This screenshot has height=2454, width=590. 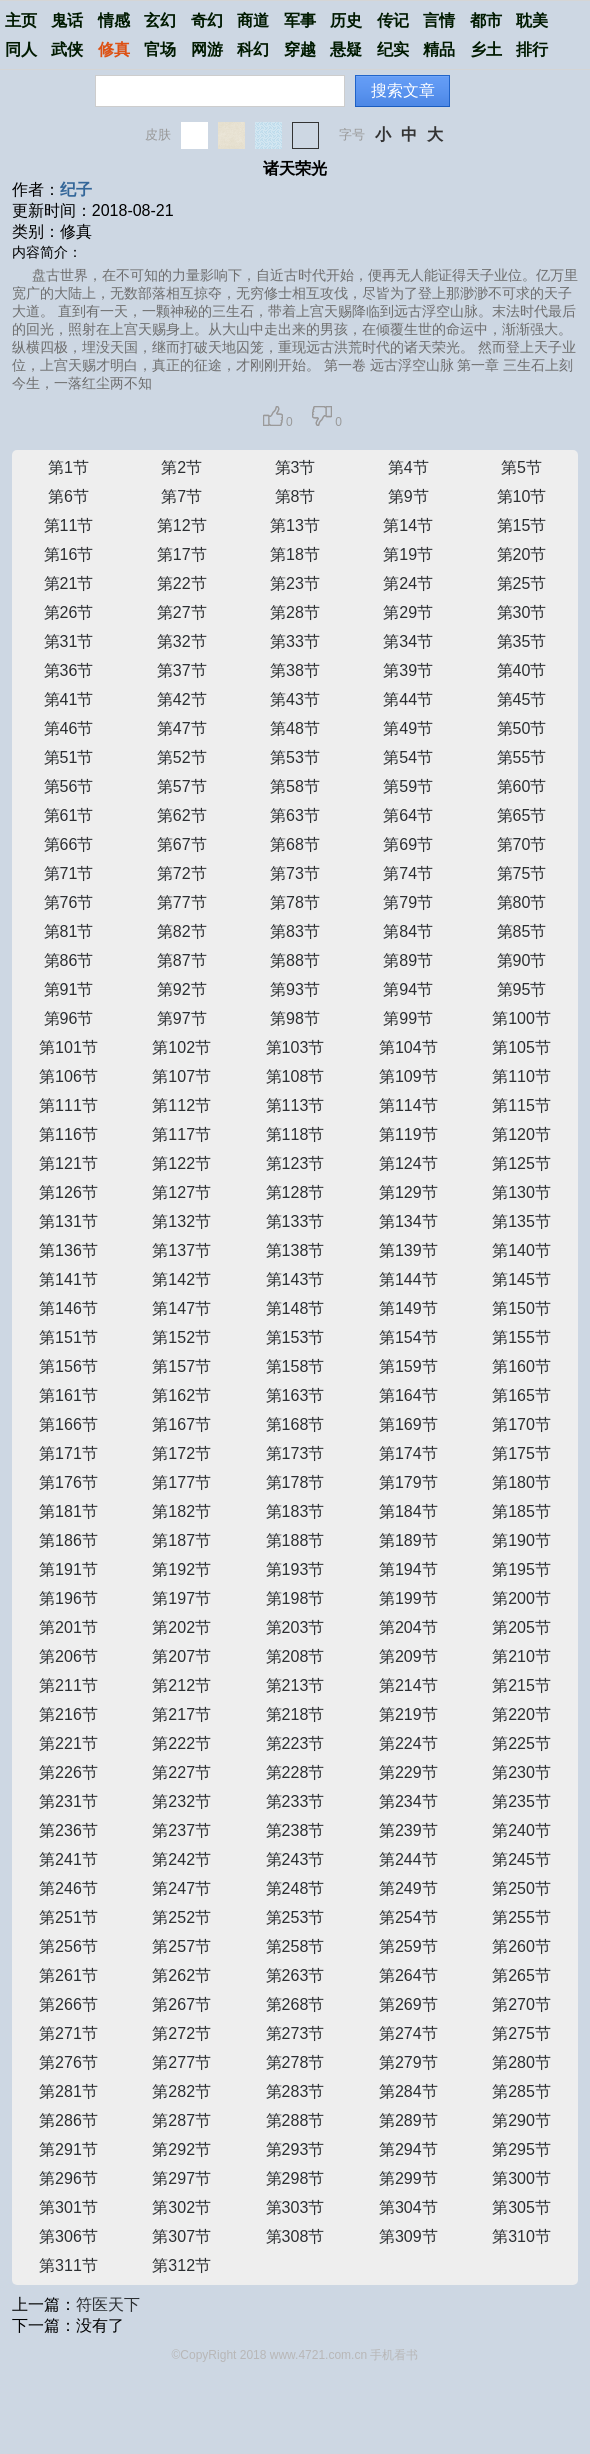 What do you see at coordinates (408, 2120) in the screenshot?
I see `第289节` at bounding box center [408, 2120].